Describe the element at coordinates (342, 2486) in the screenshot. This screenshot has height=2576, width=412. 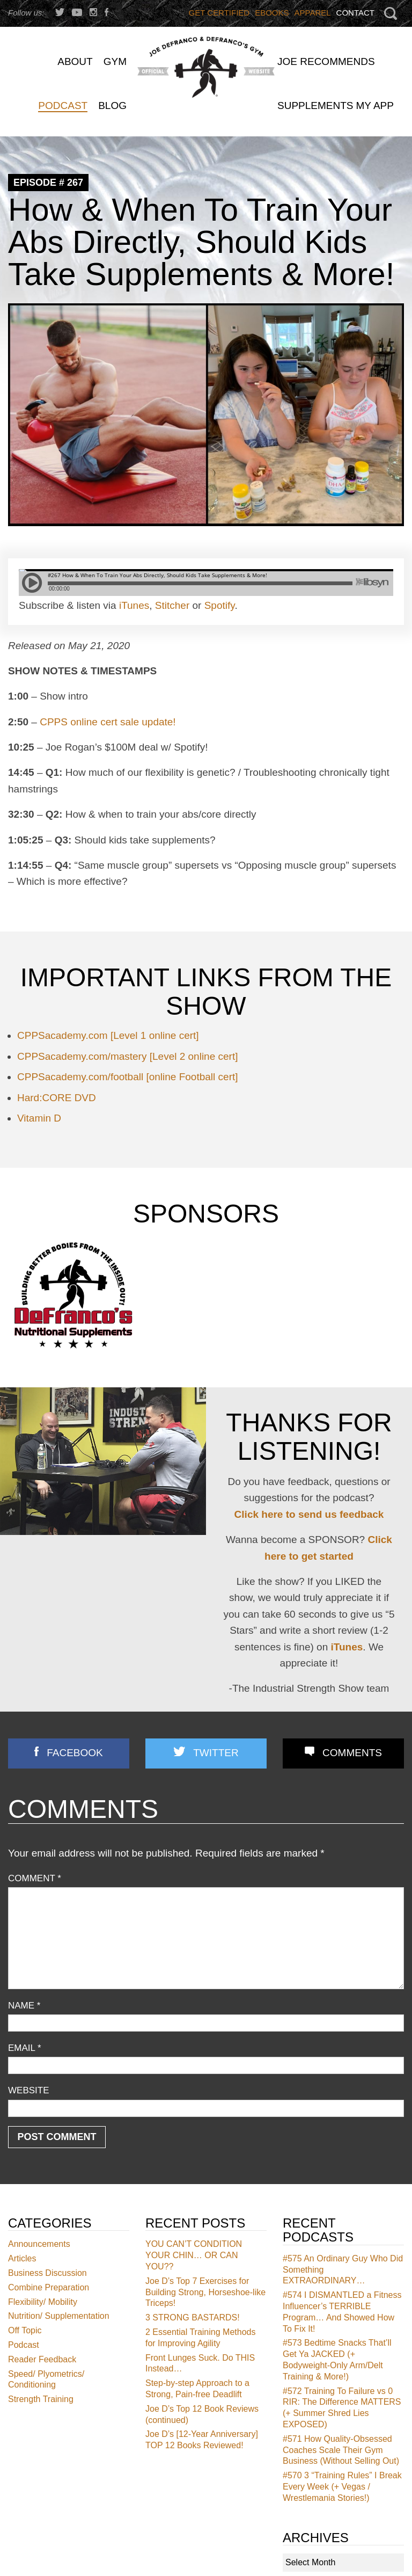
I see `3 “Training Rules” I Break Every Week (+ Vegas / Wrestlemania Stories!)` at that location.